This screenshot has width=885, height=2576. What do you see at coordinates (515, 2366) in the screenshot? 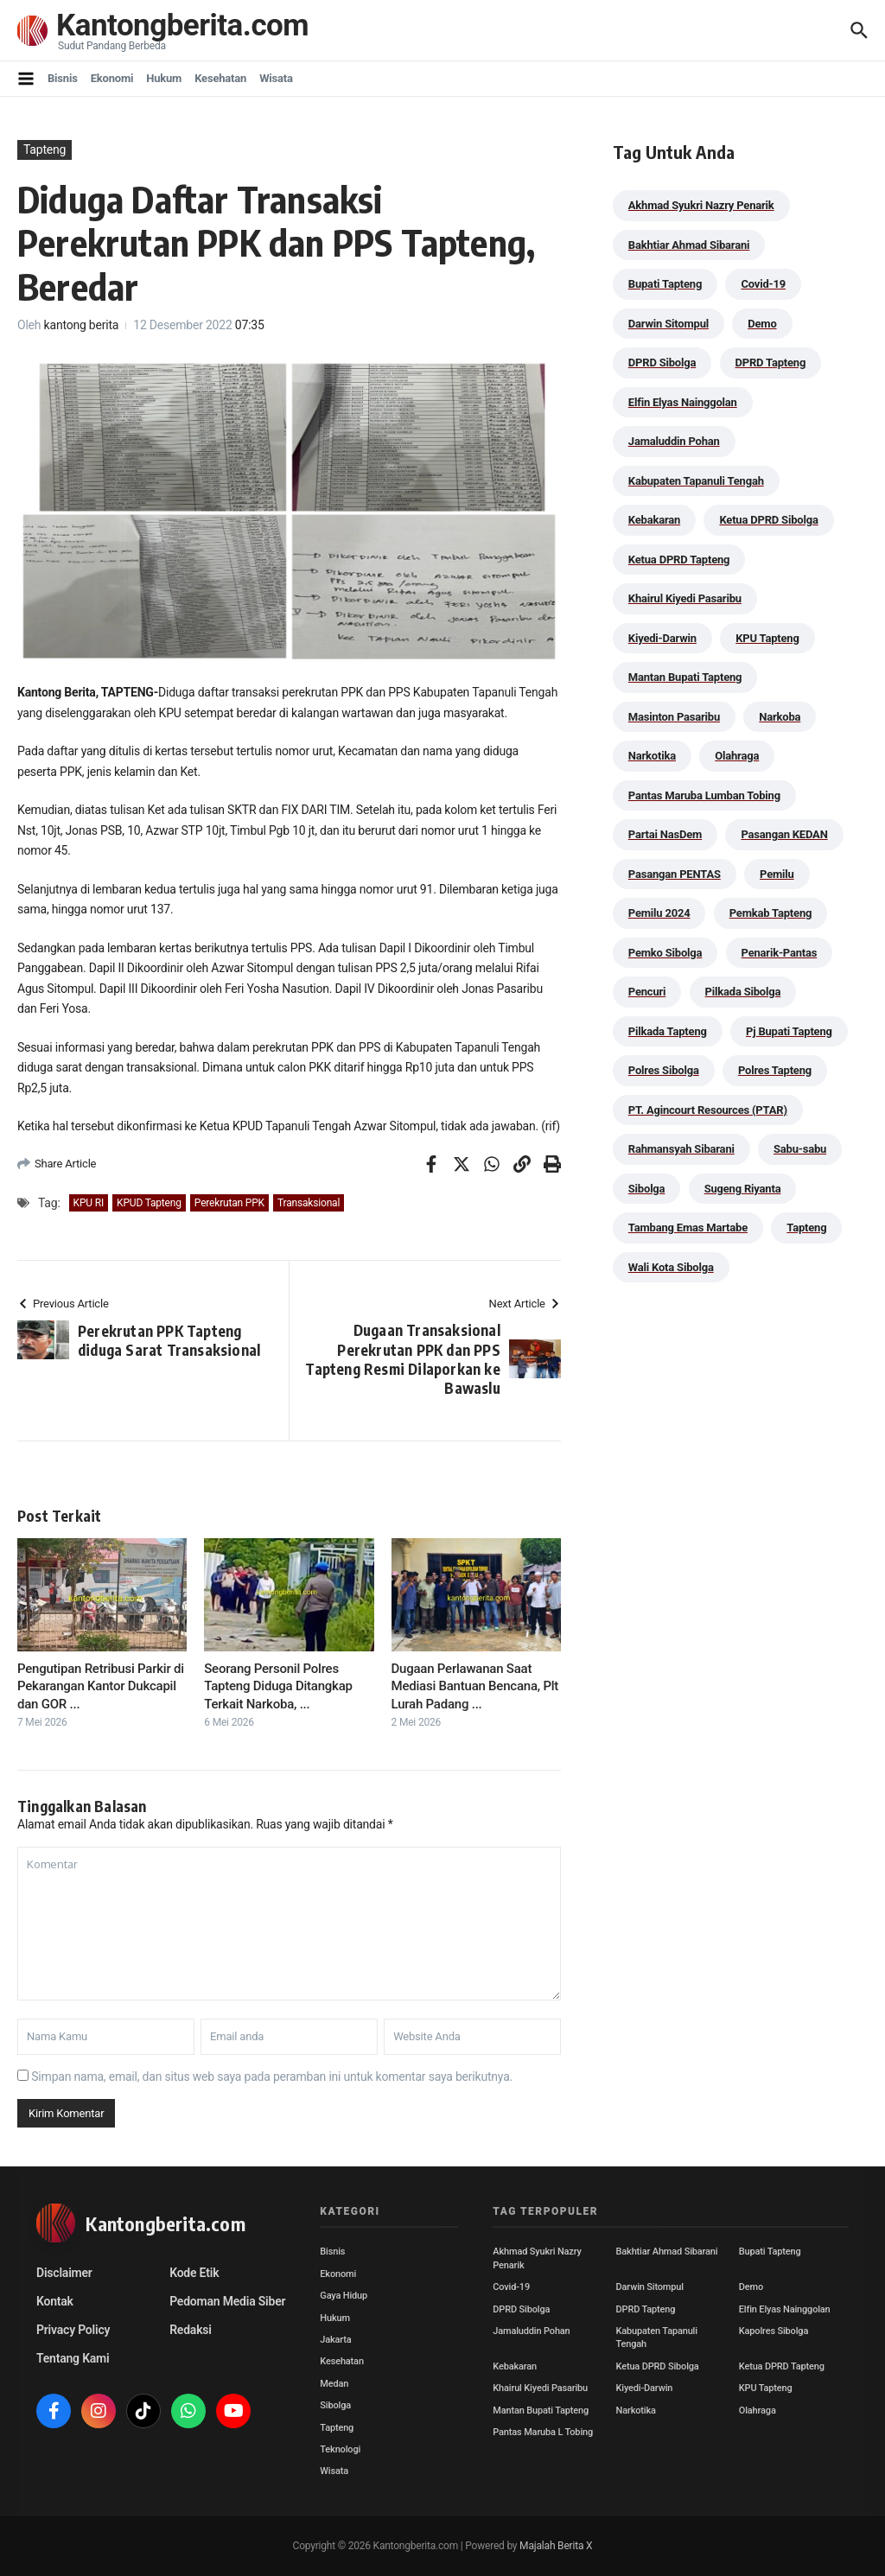
I see `Kebakaran` at bounding box center [515, 2366].